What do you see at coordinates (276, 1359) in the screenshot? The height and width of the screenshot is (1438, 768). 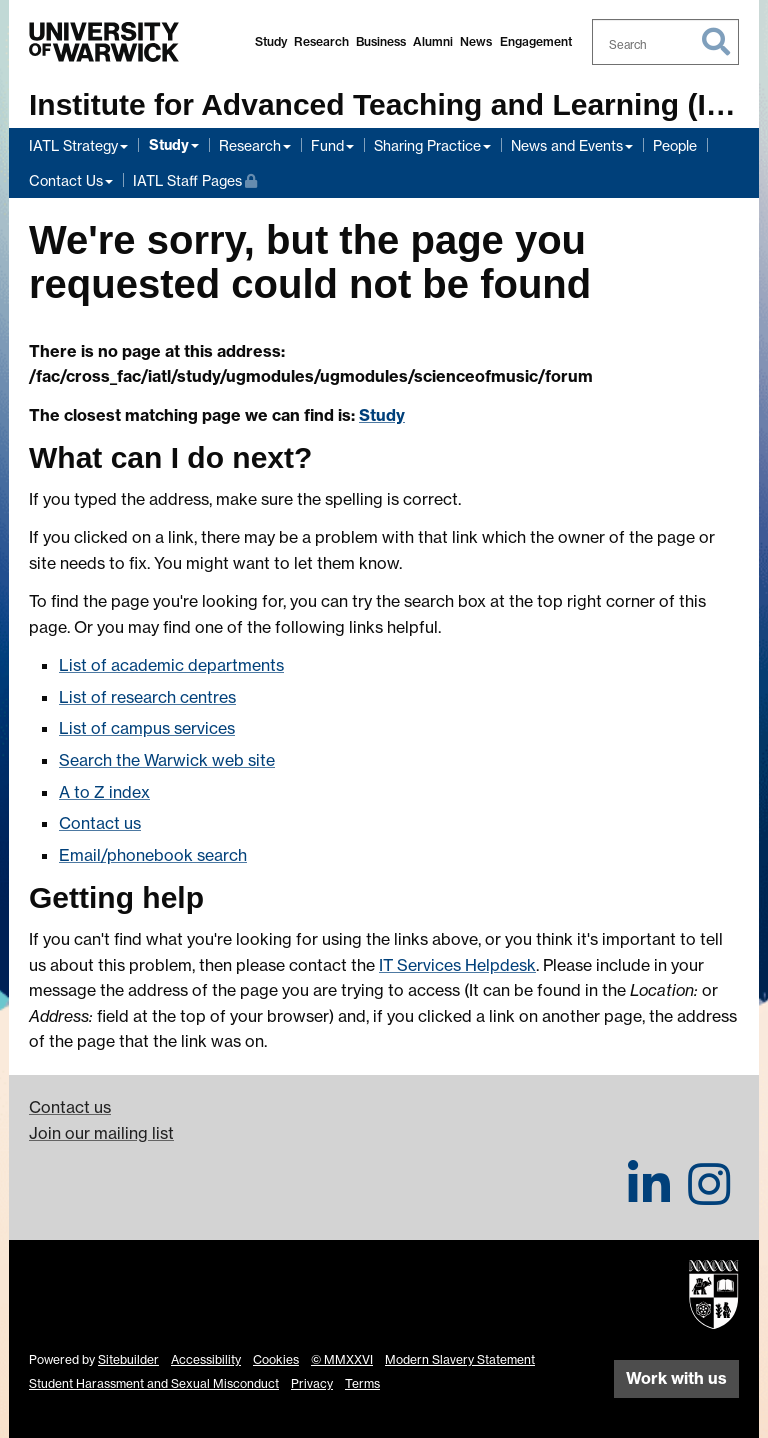 I see `Cookies` at bounding box center [276, 1359].